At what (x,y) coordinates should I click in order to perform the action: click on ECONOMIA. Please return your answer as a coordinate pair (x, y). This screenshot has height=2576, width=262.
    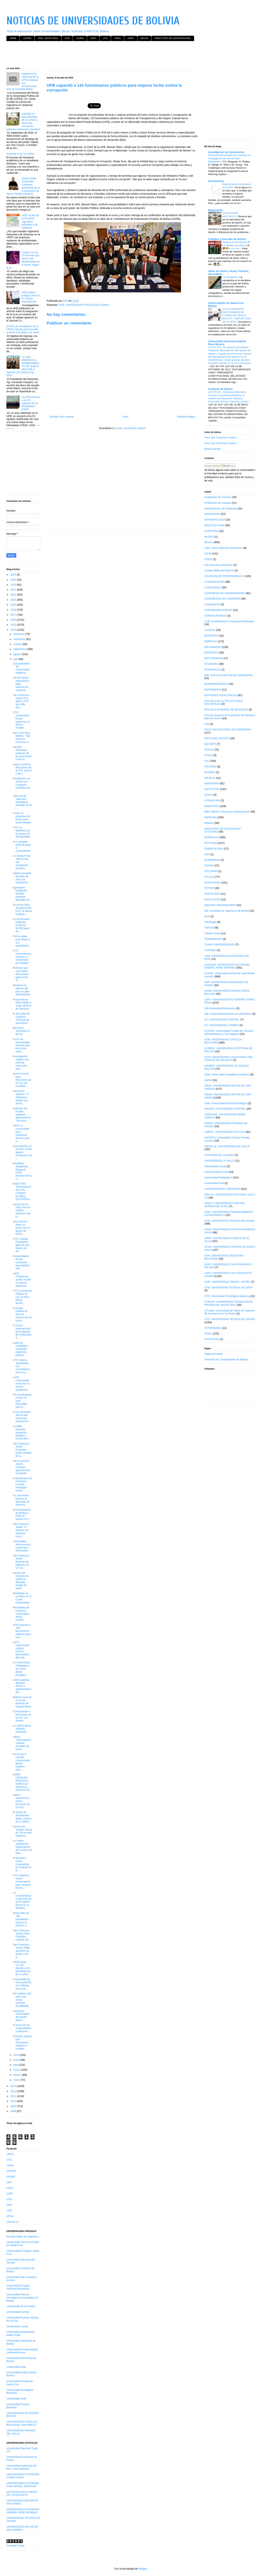
    Looking at the image, I should click on (211, 663).